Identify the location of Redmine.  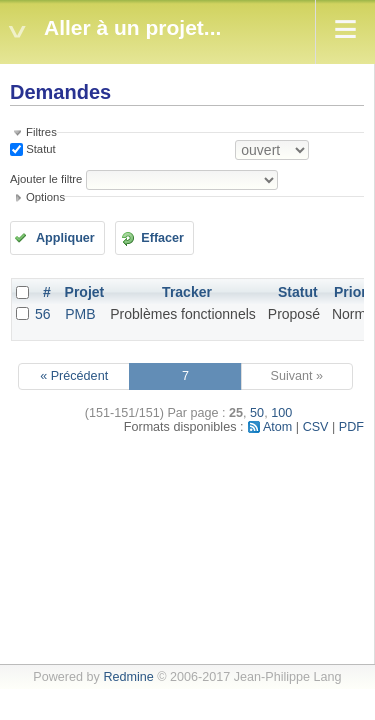
(128, 677).